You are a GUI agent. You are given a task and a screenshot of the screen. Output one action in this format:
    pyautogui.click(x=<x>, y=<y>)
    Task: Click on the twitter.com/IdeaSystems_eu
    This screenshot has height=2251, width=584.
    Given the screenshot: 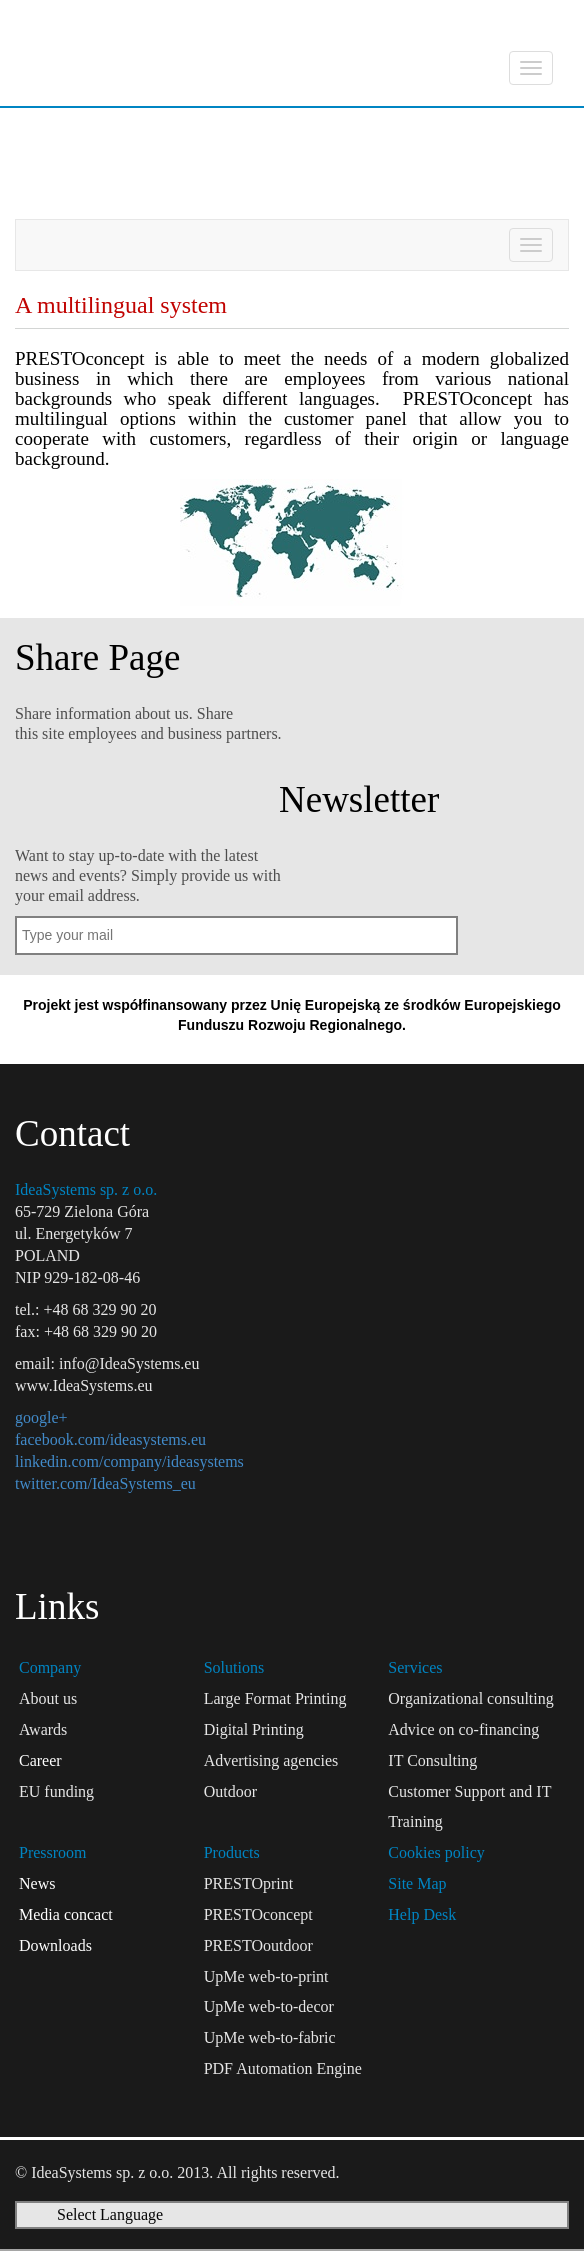 What is the action you would take?
    pyautogui.click(x=105, y=1483)
    